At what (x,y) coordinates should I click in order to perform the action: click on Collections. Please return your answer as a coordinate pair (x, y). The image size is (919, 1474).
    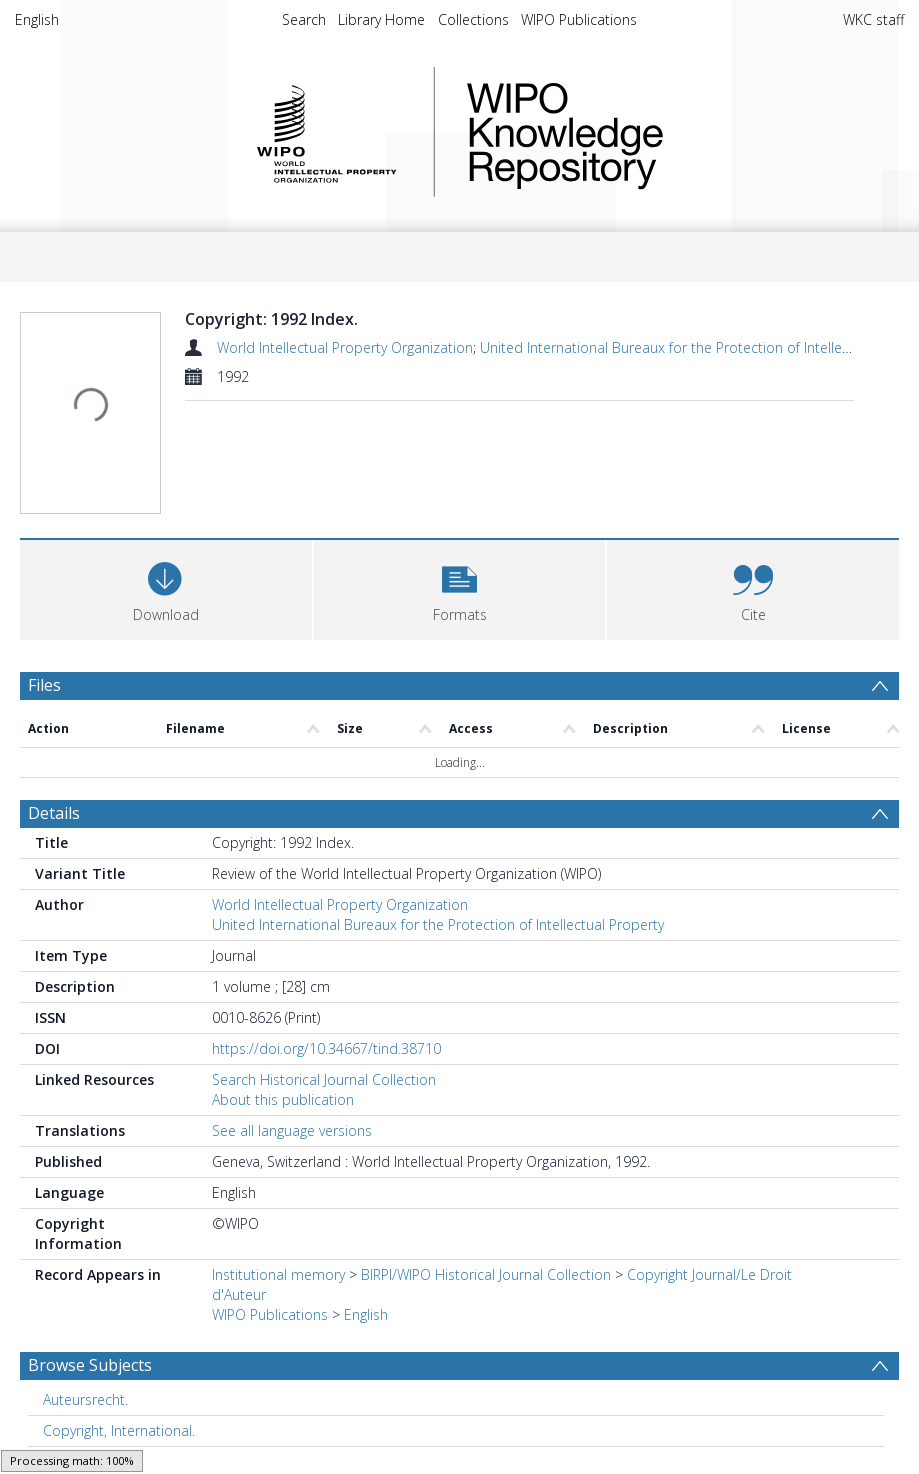
    Looking at the image, I should click on (473, 19).